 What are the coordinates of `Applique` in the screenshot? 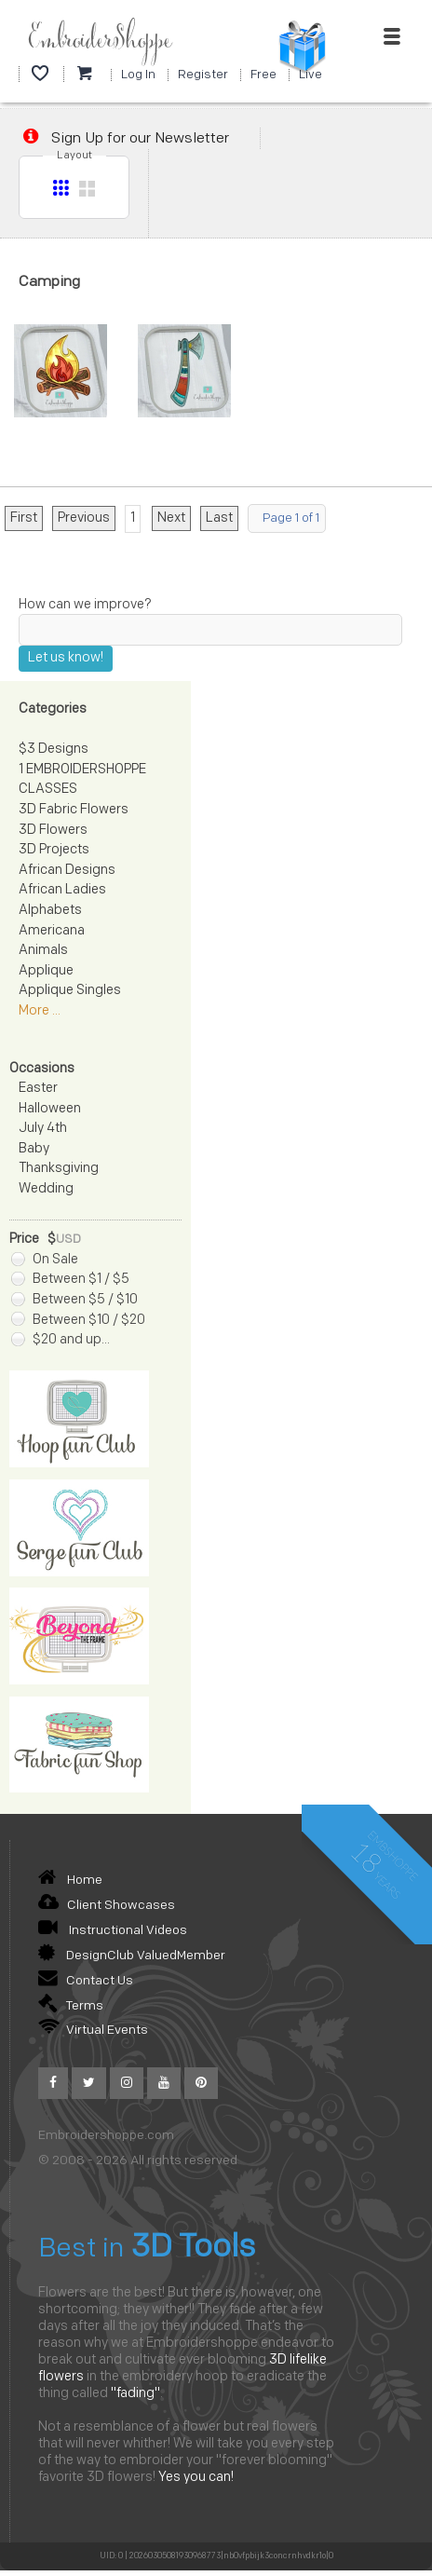 It's located at (46, 971).